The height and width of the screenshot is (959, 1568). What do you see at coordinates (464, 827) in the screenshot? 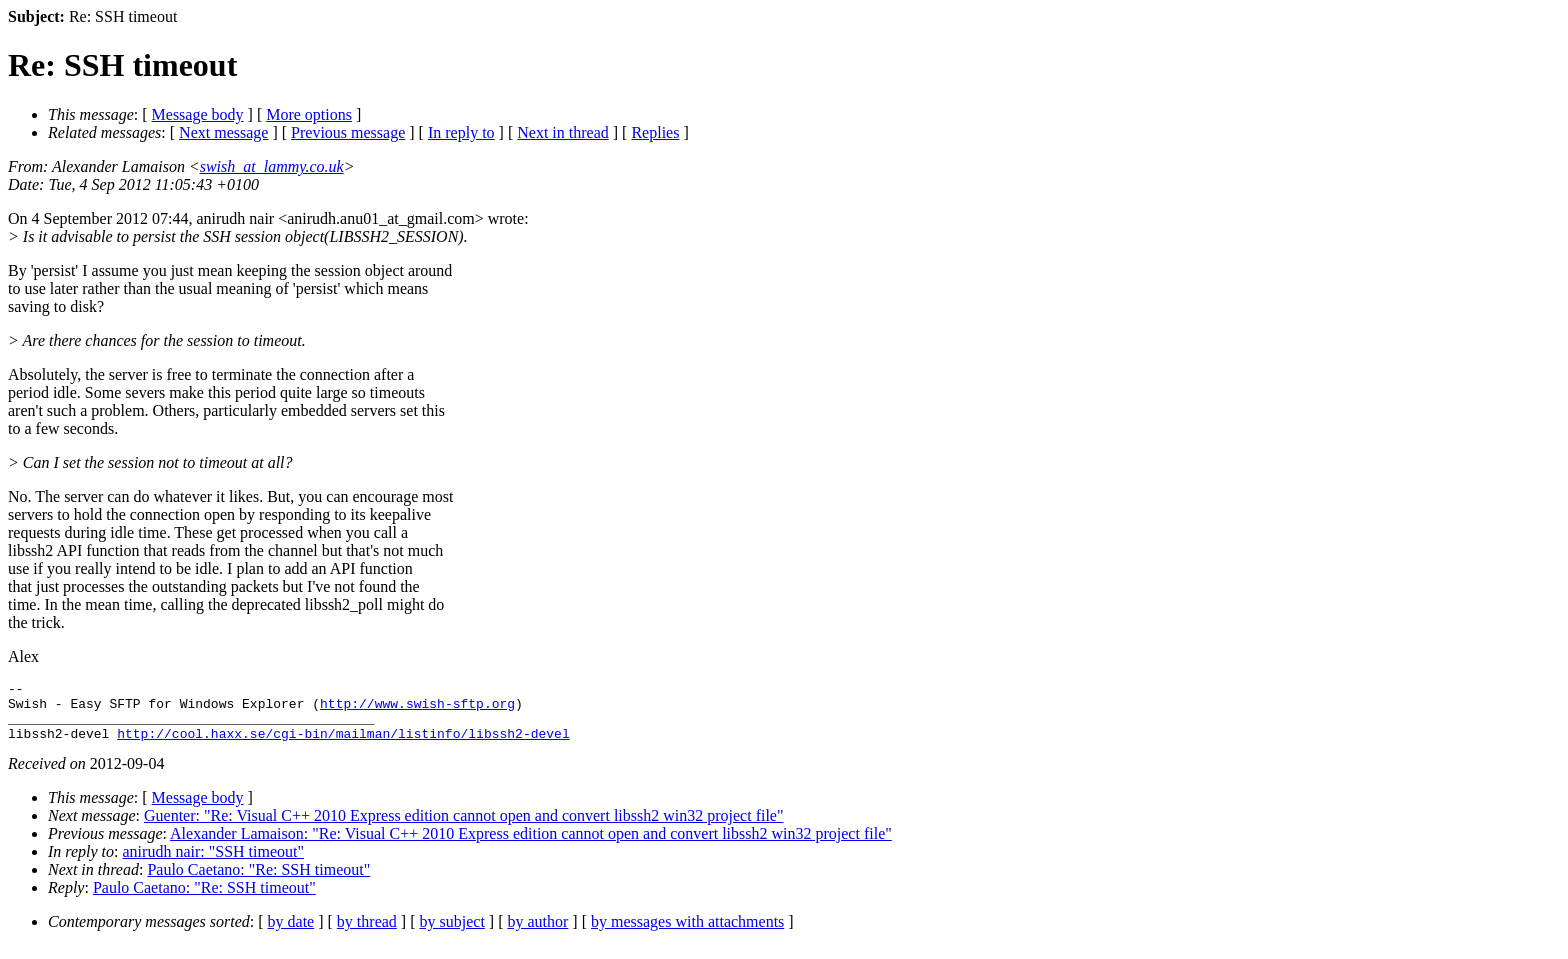
I see `Guenter: "Re: Visual C++ 2010 Express edition cannot open and convert libssh2 win32 project file"` at bounding box center [464, 827].